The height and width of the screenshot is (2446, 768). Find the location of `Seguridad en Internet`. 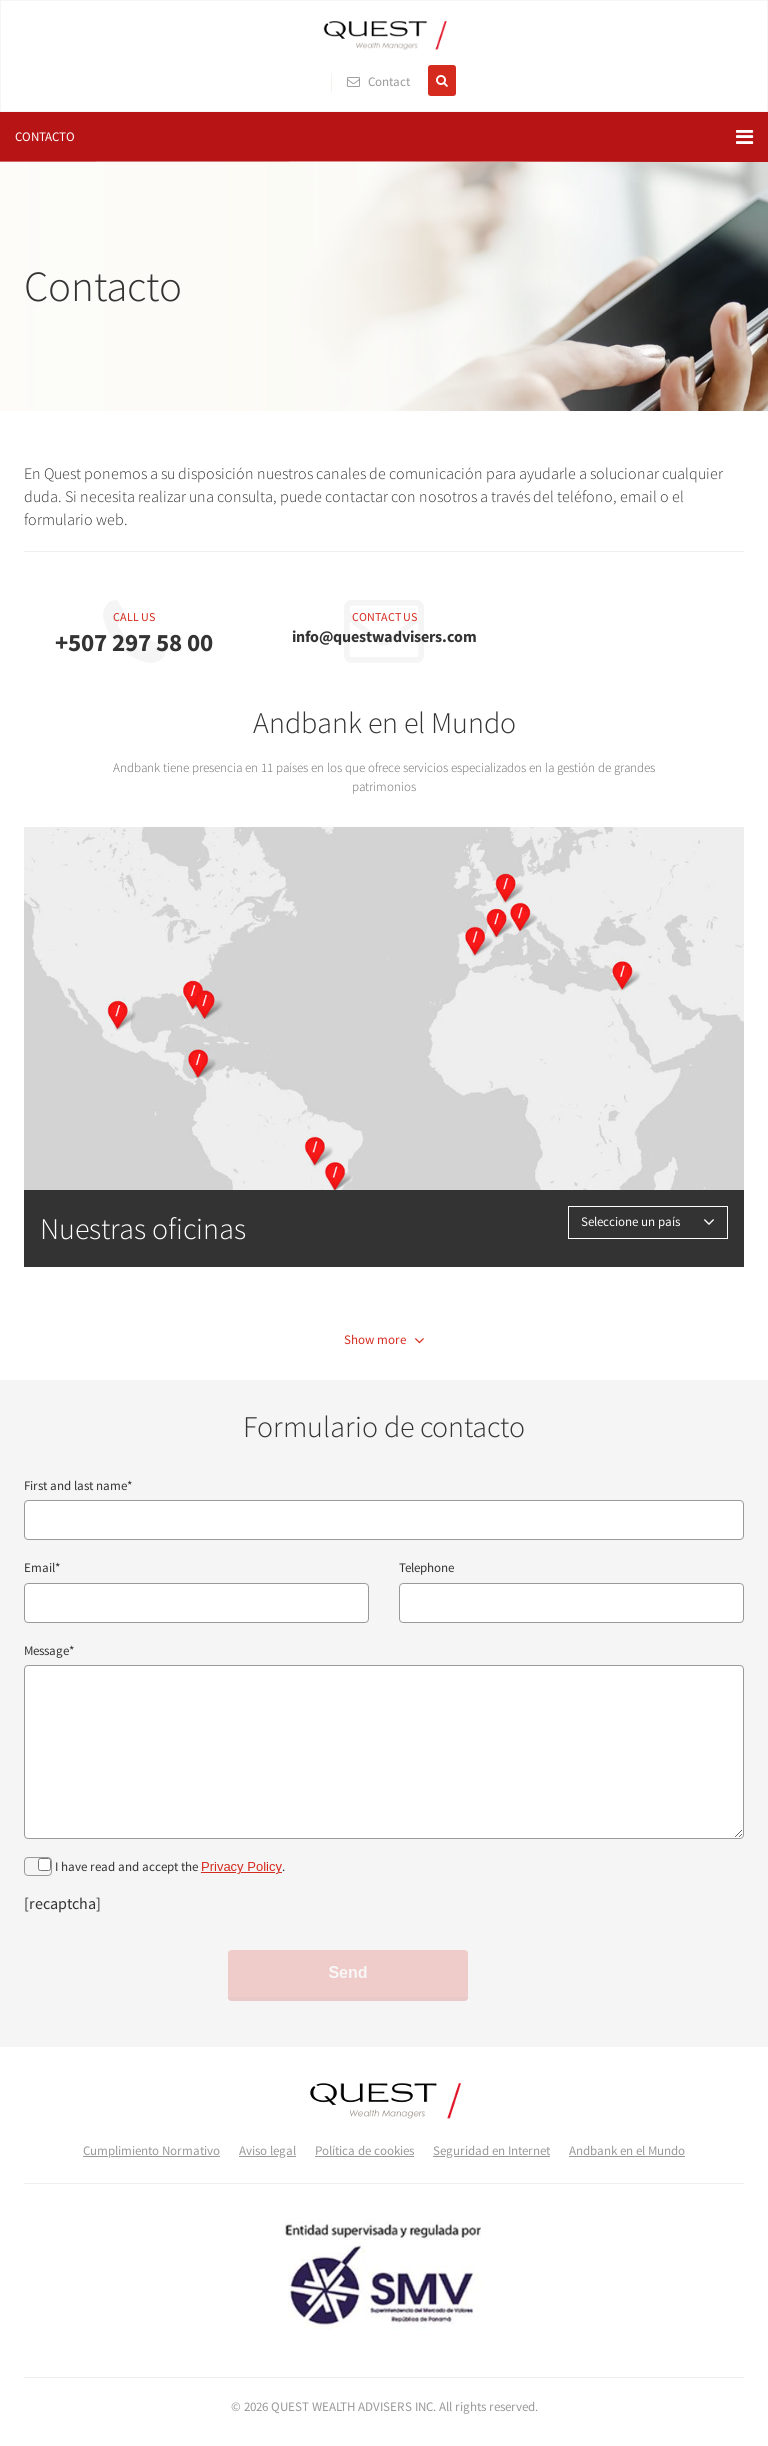

Seguridad en Internet is located at coordinates (491, 2150).